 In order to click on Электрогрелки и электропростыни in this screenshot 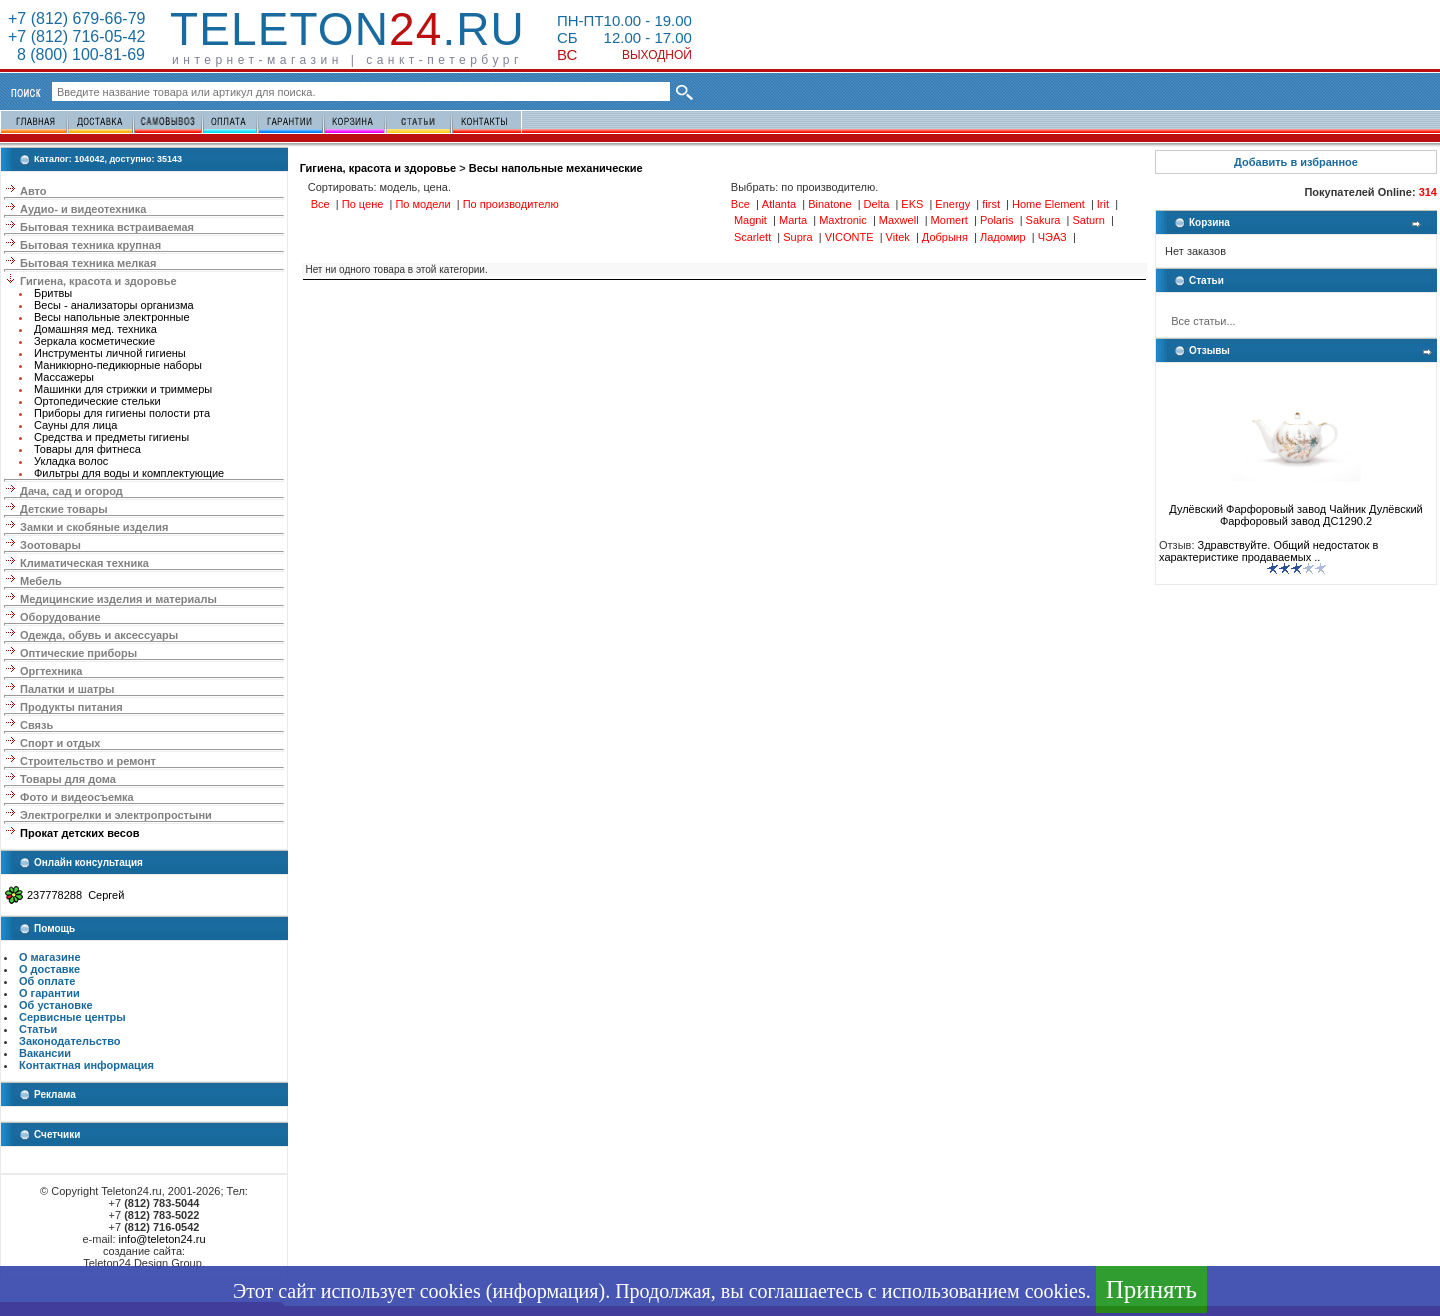, I will do `click(116, 815)`.